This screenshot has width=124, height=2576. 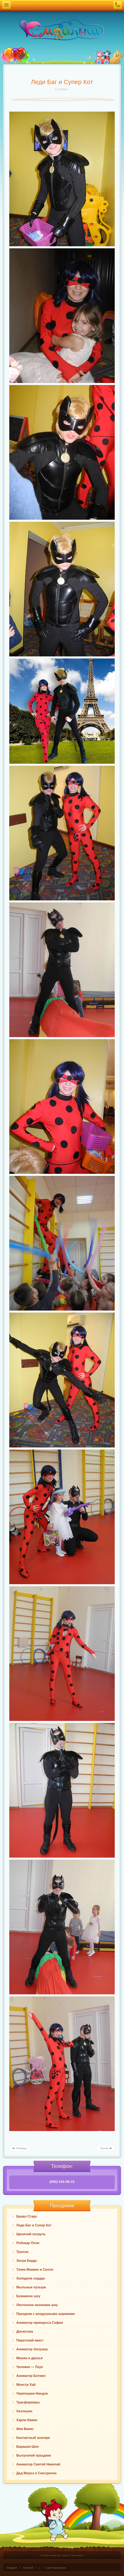 What do you see at coordinates (29, 2367) in the screenshot?
I see `Человек — Паук` at bounding box center [29, 2367].